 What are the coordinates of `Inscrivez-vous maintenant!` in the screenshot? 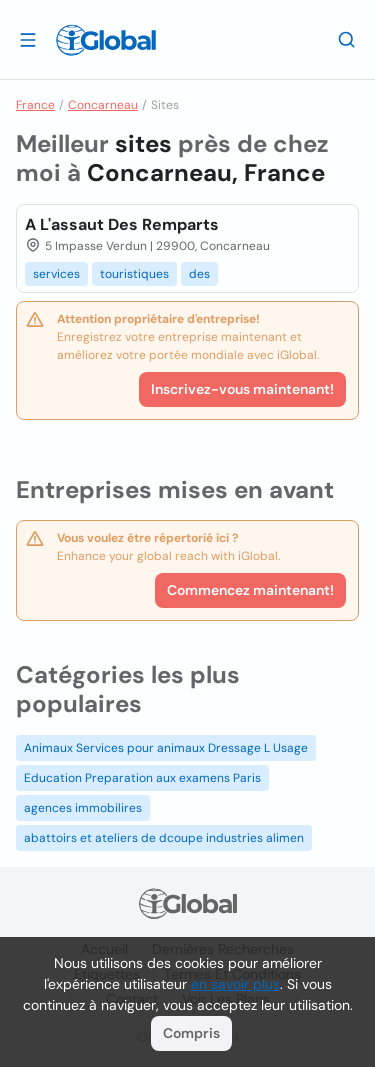 It's located at (242, 389).